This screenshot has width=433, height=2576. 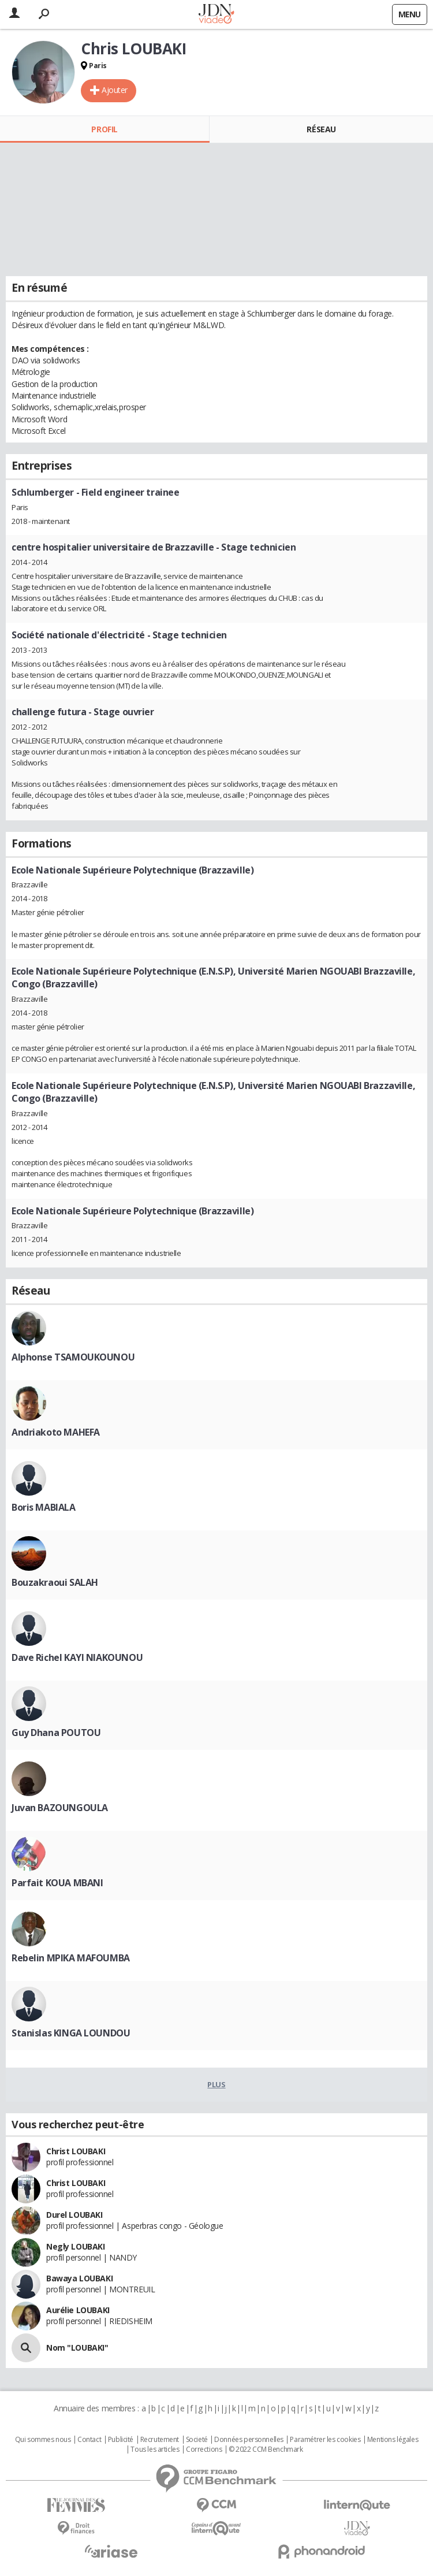 What do you see at coordinates (159, 2440) in the screenshot?
I see `Recrutement` at bounding box center [159, 2440].